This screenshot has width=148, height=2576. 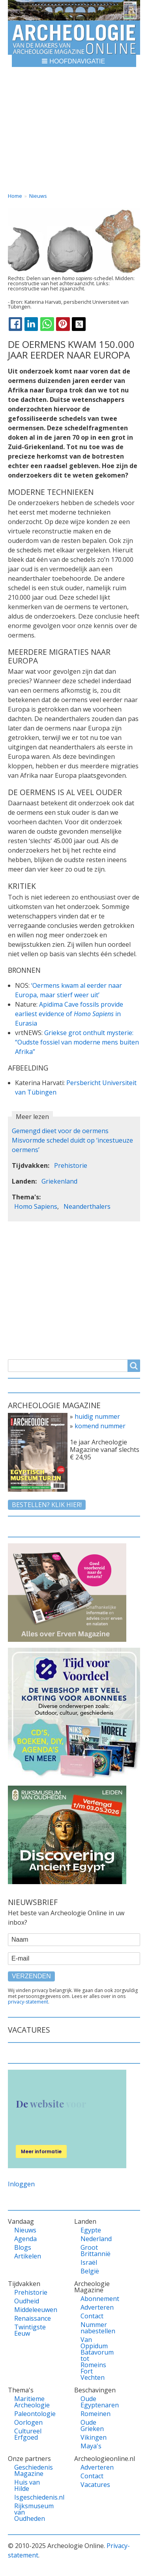 What do you see at coordinates (28, 2001) in the screenshot?
I see `privacy-statement` at bounding box center [28, 2001].